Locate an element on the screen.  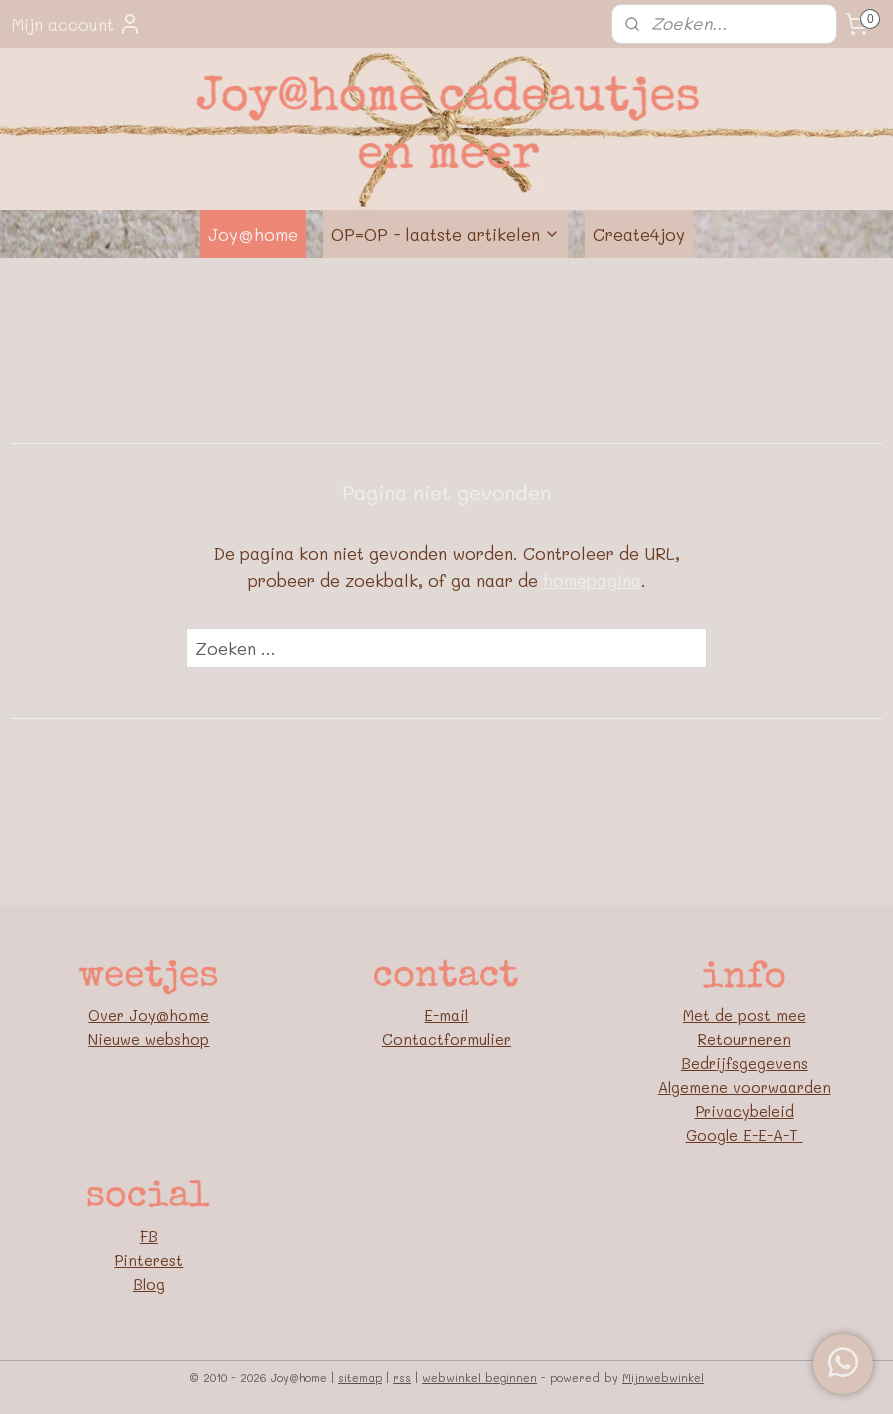
oy@home is located at coordinates (173, 1015).